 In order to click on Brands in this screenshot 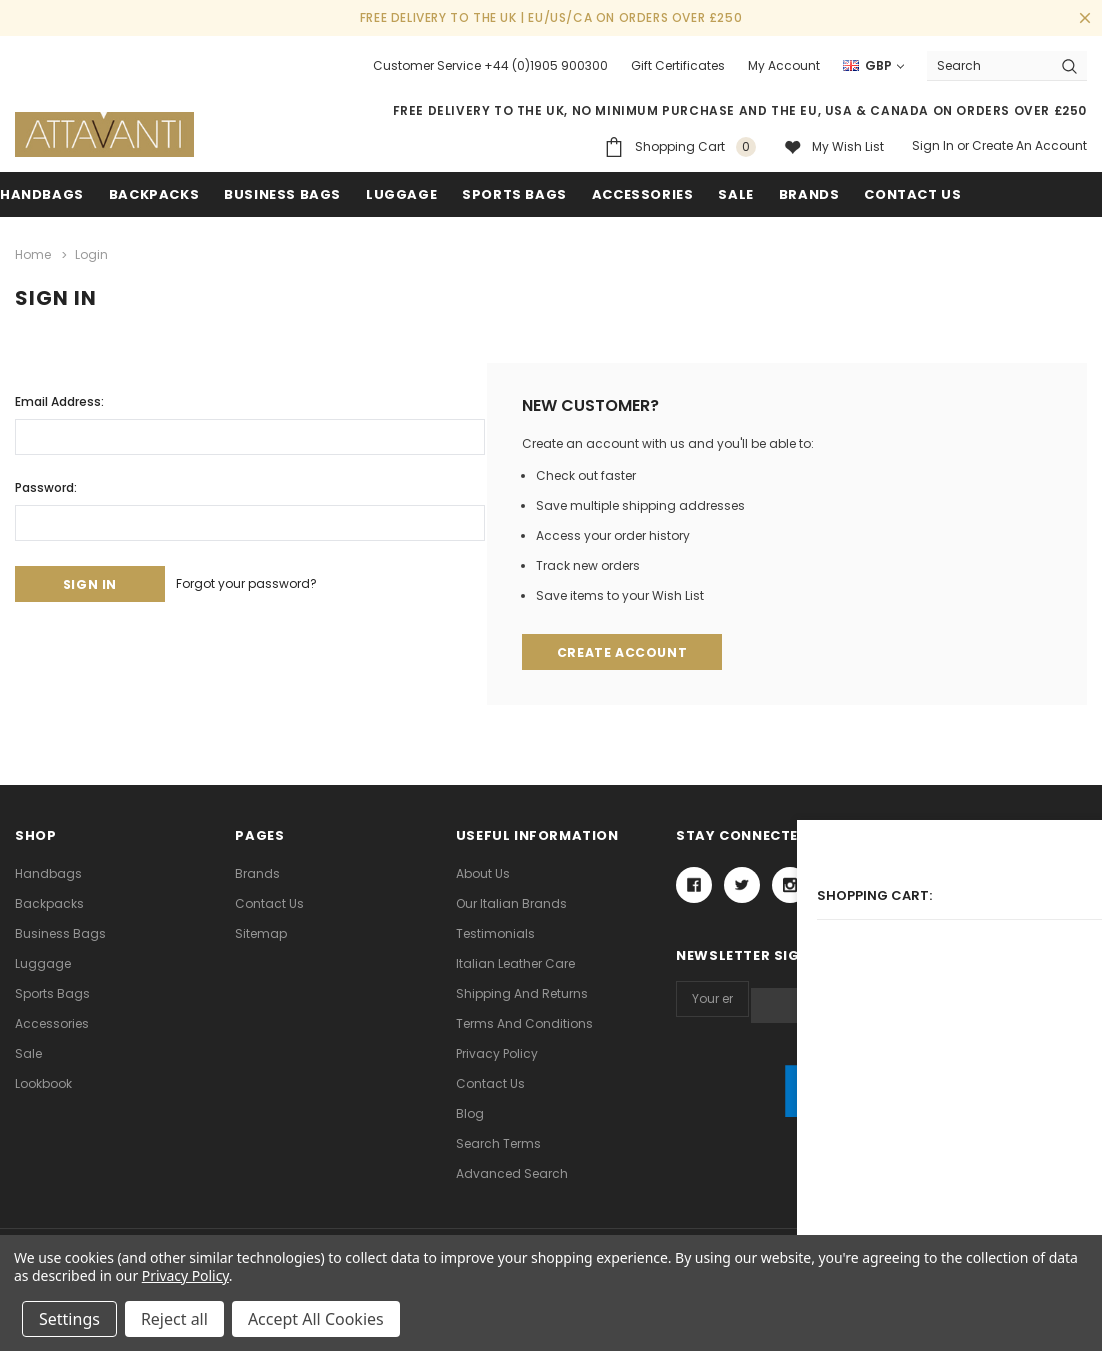, I will do `click(809, 194)`.